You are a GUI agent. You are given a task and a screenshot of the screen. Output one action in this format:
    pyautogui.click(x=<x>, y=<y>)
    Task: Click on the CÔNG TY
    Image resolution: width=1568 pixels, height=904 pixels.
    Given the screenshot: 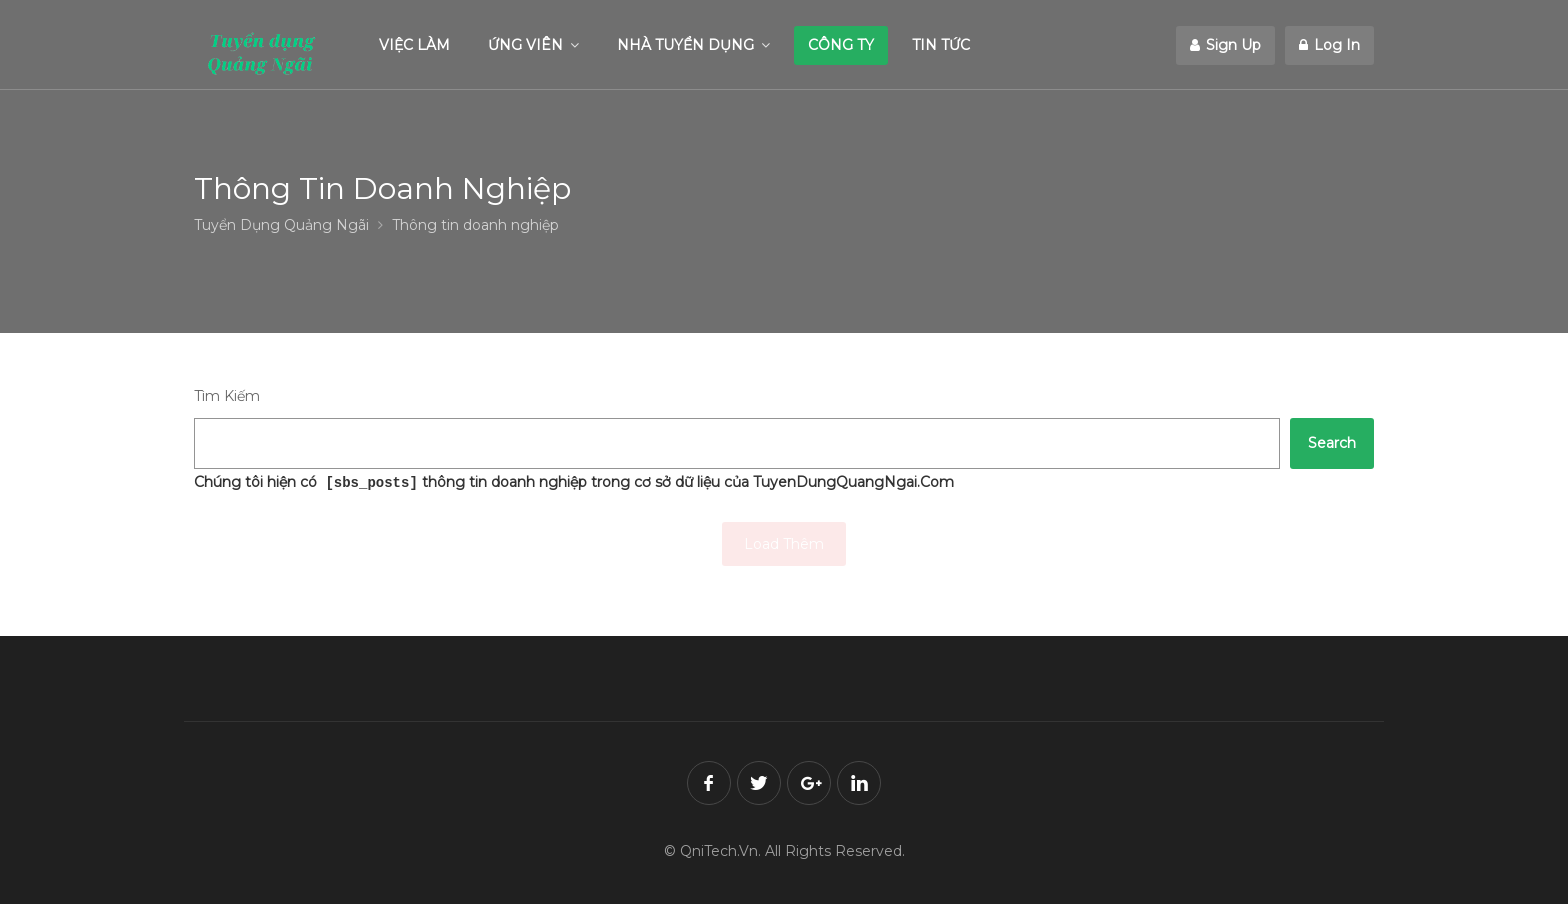 What is the action you would take?
    pyautogui.click(x=841, y=45)
    